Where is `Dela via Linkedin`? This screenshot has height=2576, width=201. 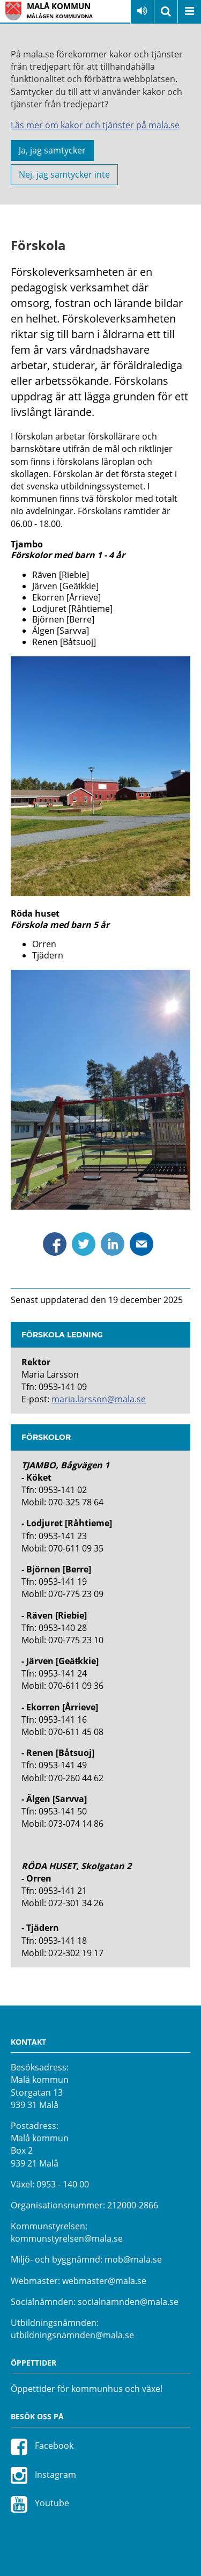 Dela via Linkedin is located at coordinates (112, 1244).